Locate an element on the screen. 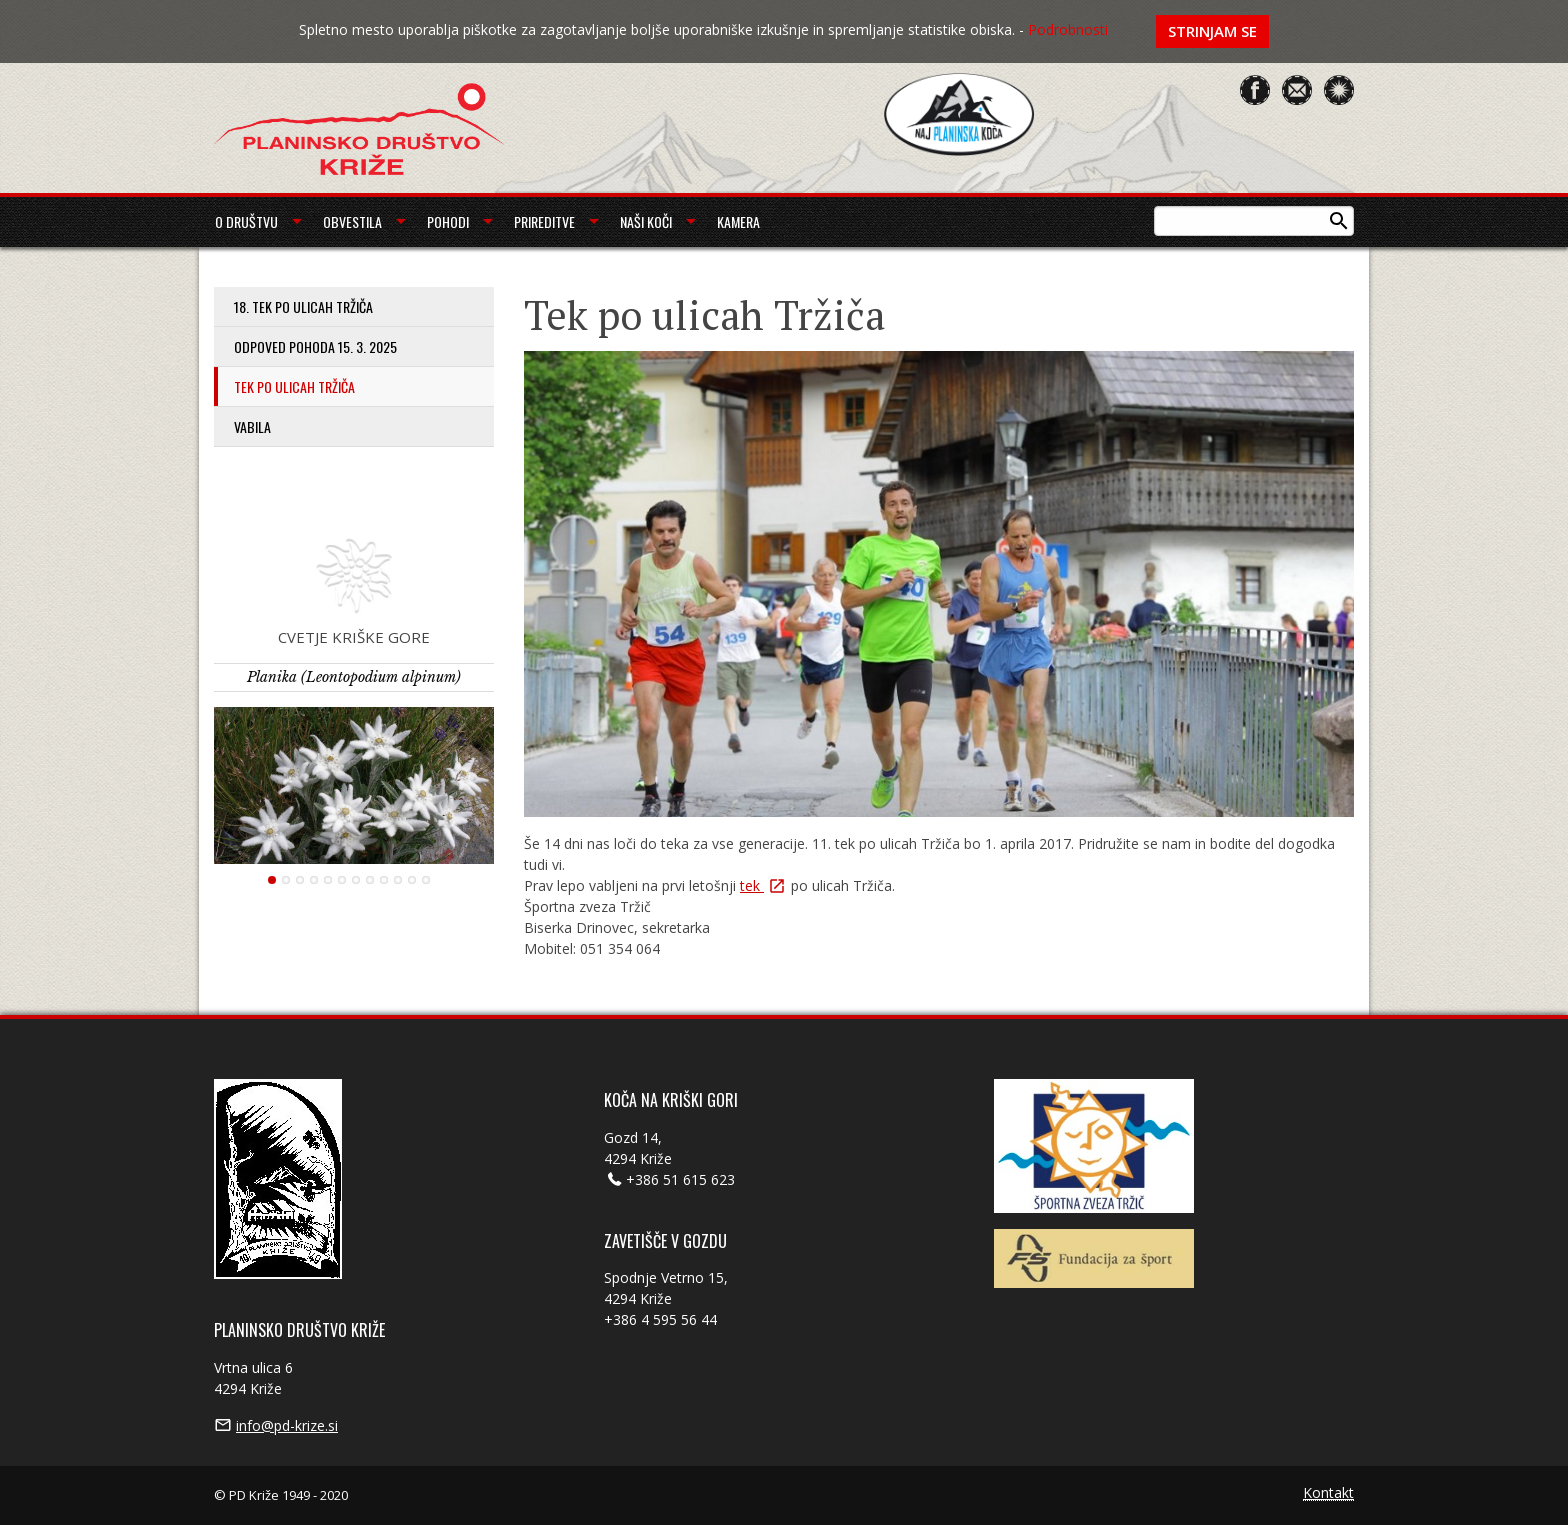  18. tek po ulicah Tržiča is located at coordinates (303, 306).